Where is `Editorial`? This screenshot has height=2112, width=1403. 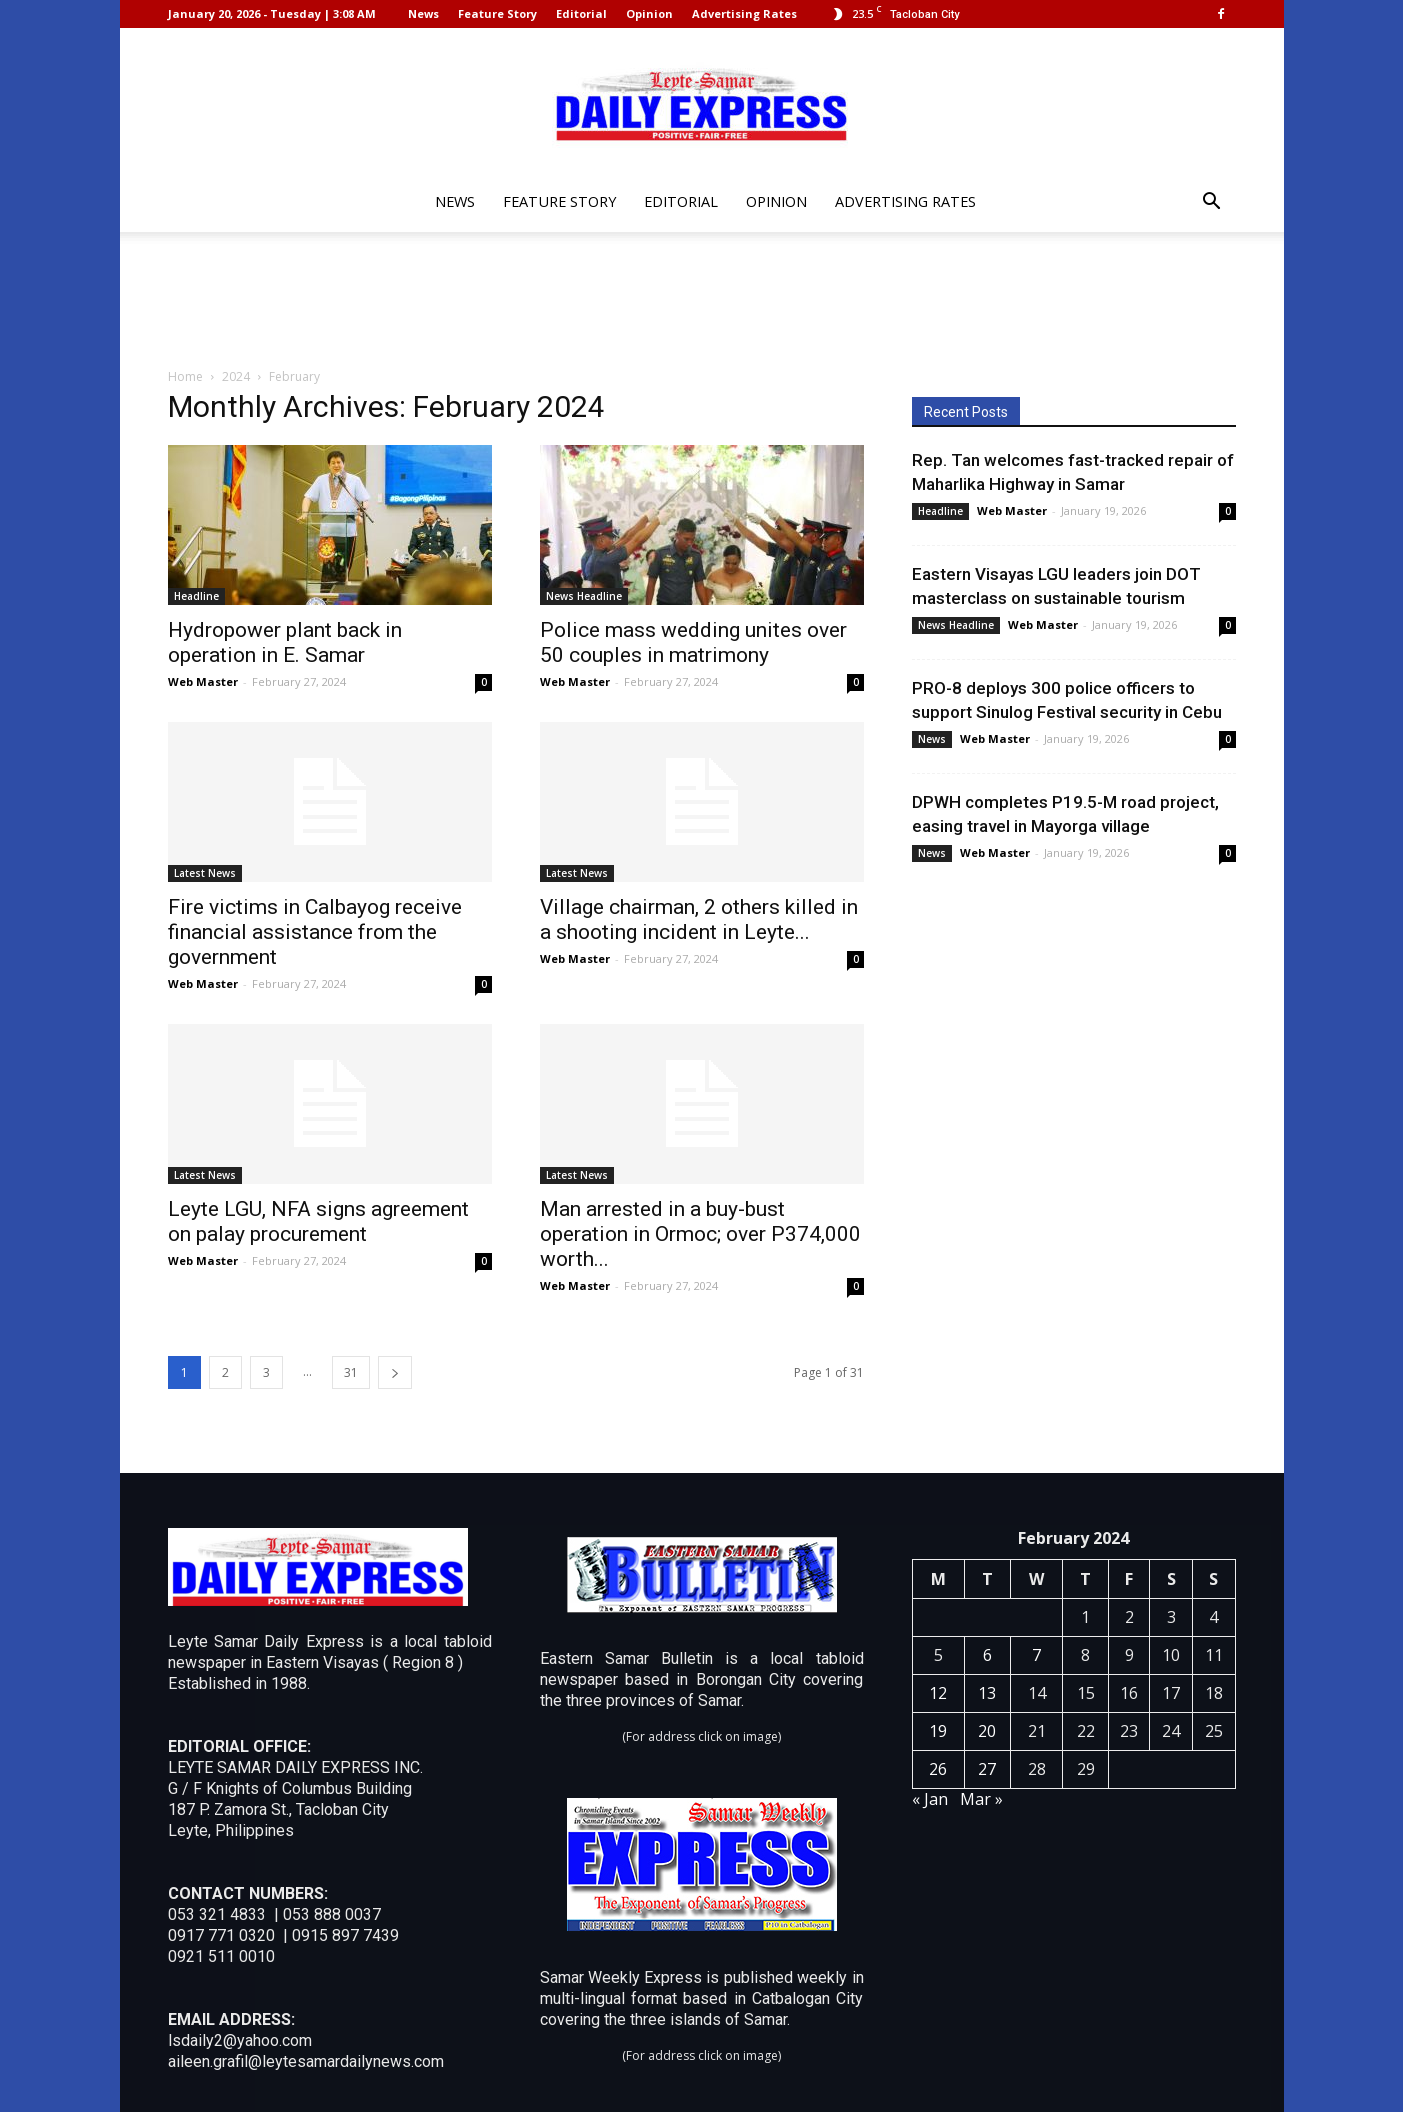
Editorial is located at coordinates (581, 13).